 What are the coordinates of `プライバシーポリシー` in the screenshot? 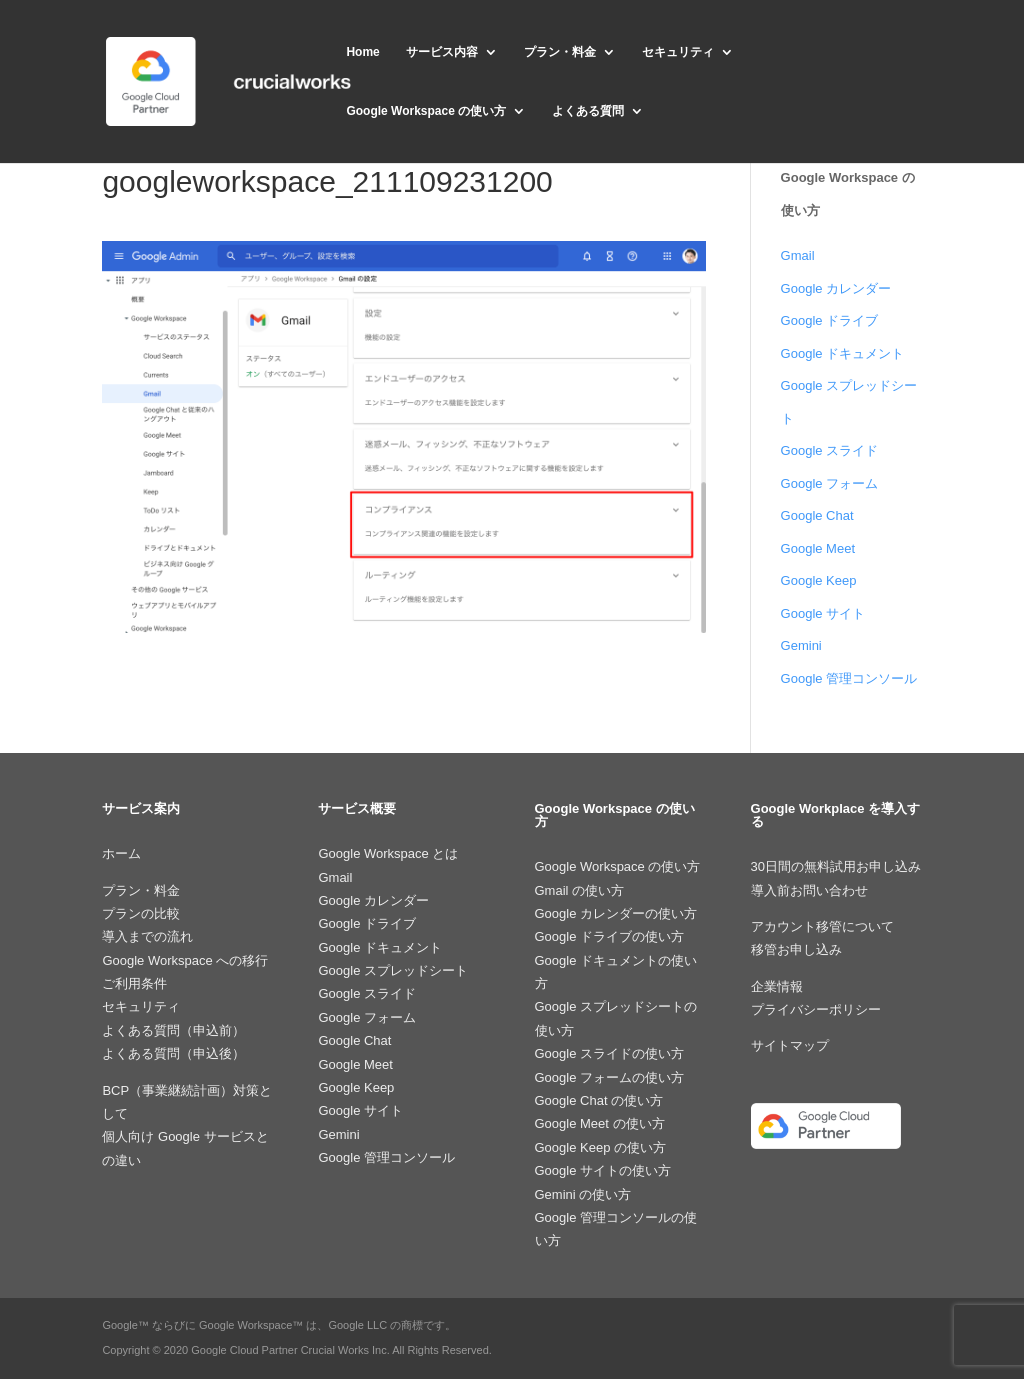 It's located at (816, 1009).